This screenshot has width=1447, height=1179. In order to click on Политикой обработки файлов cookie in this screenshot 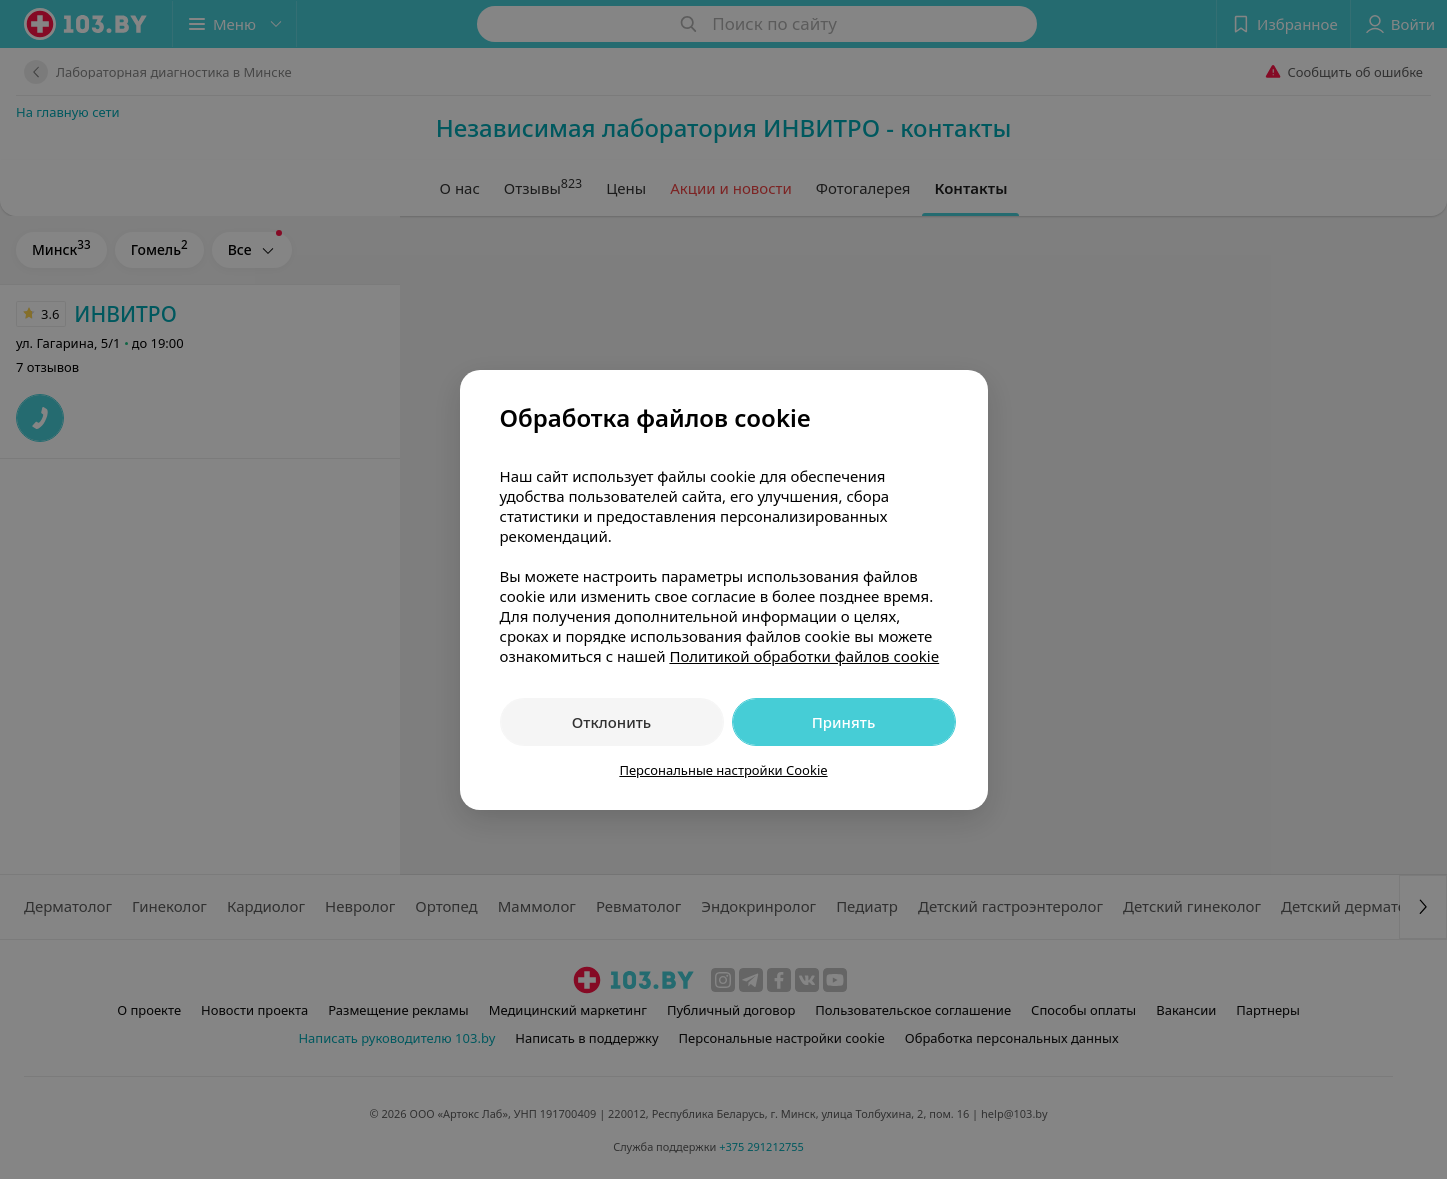, I will do `click(804, 656)`.